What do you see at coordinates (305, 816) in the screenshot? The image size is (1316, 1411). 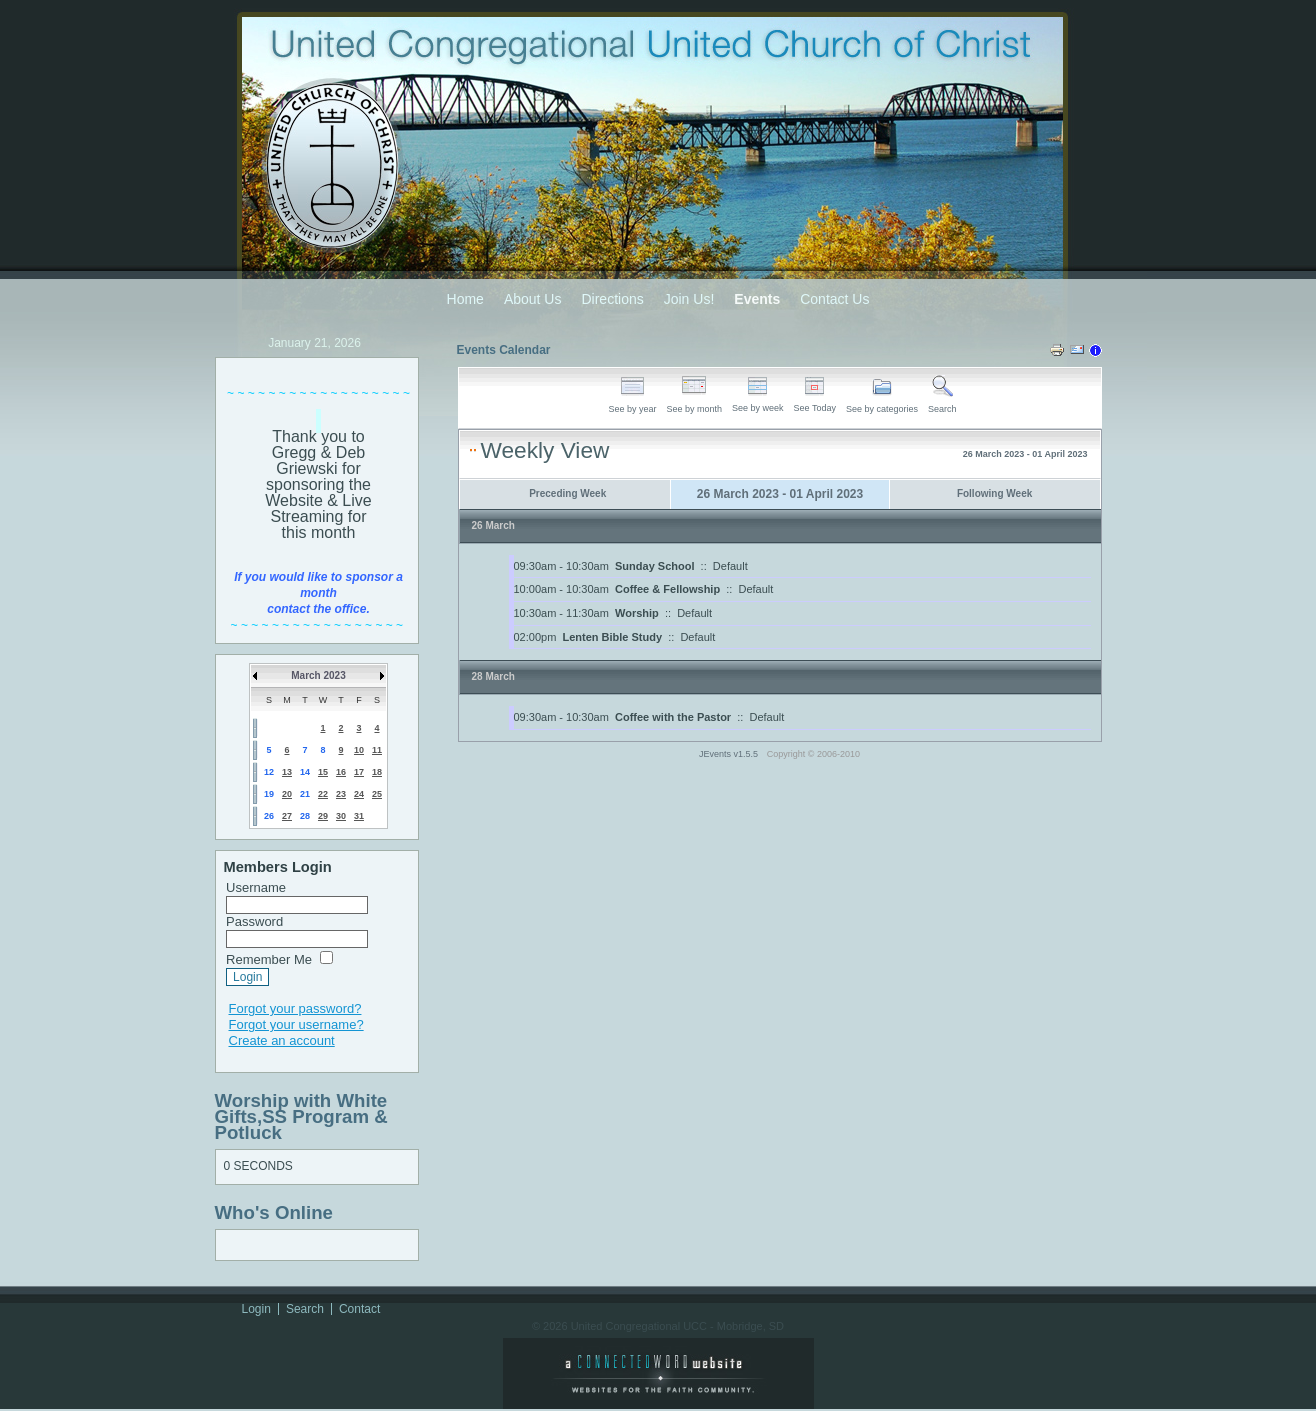 I see `28` at bounding box center [305, 816].